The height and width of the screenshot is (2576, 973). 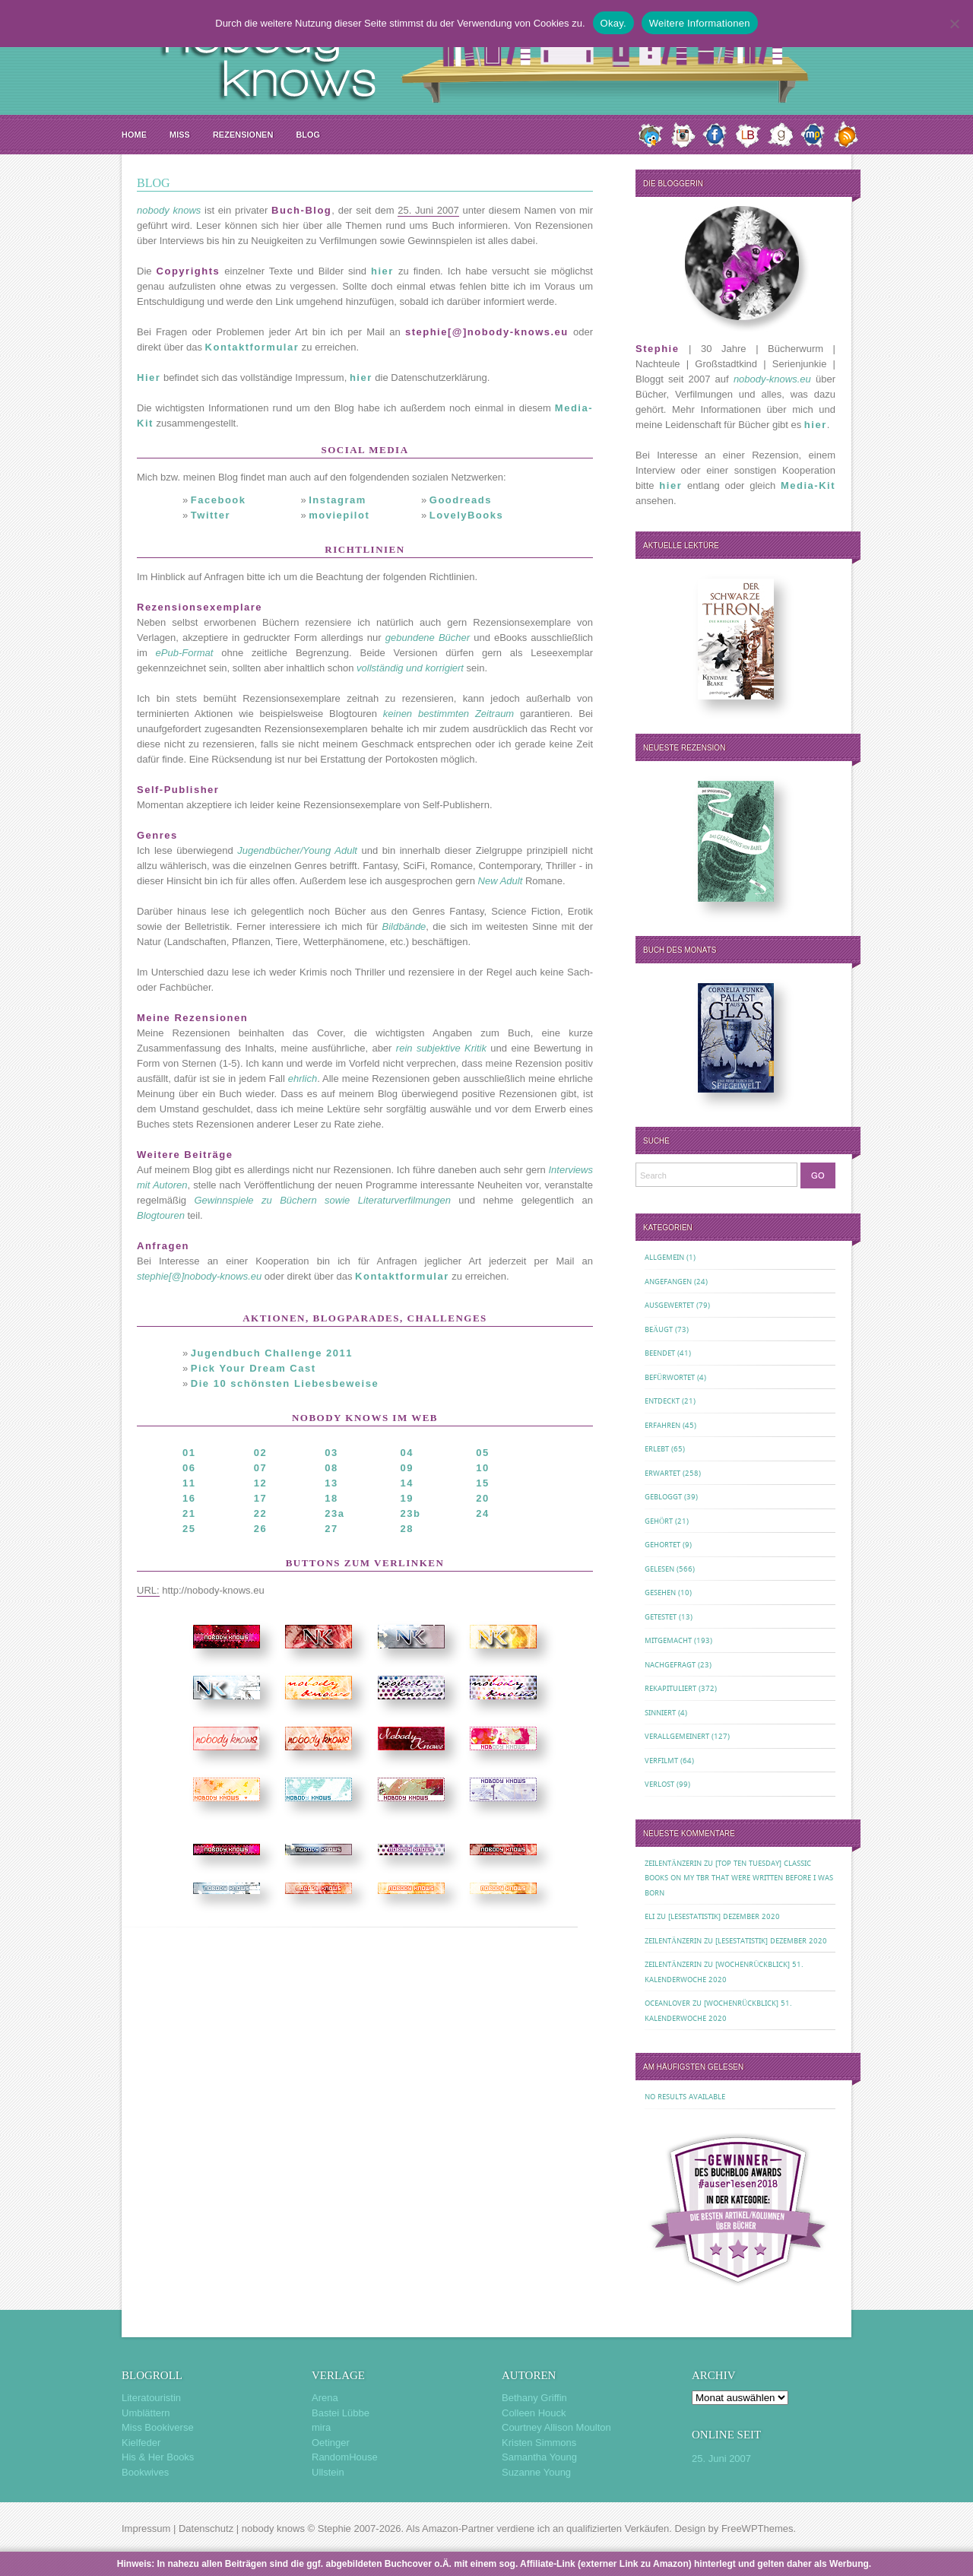 I want to click on Gesehen, so click(x=660, y=1592).